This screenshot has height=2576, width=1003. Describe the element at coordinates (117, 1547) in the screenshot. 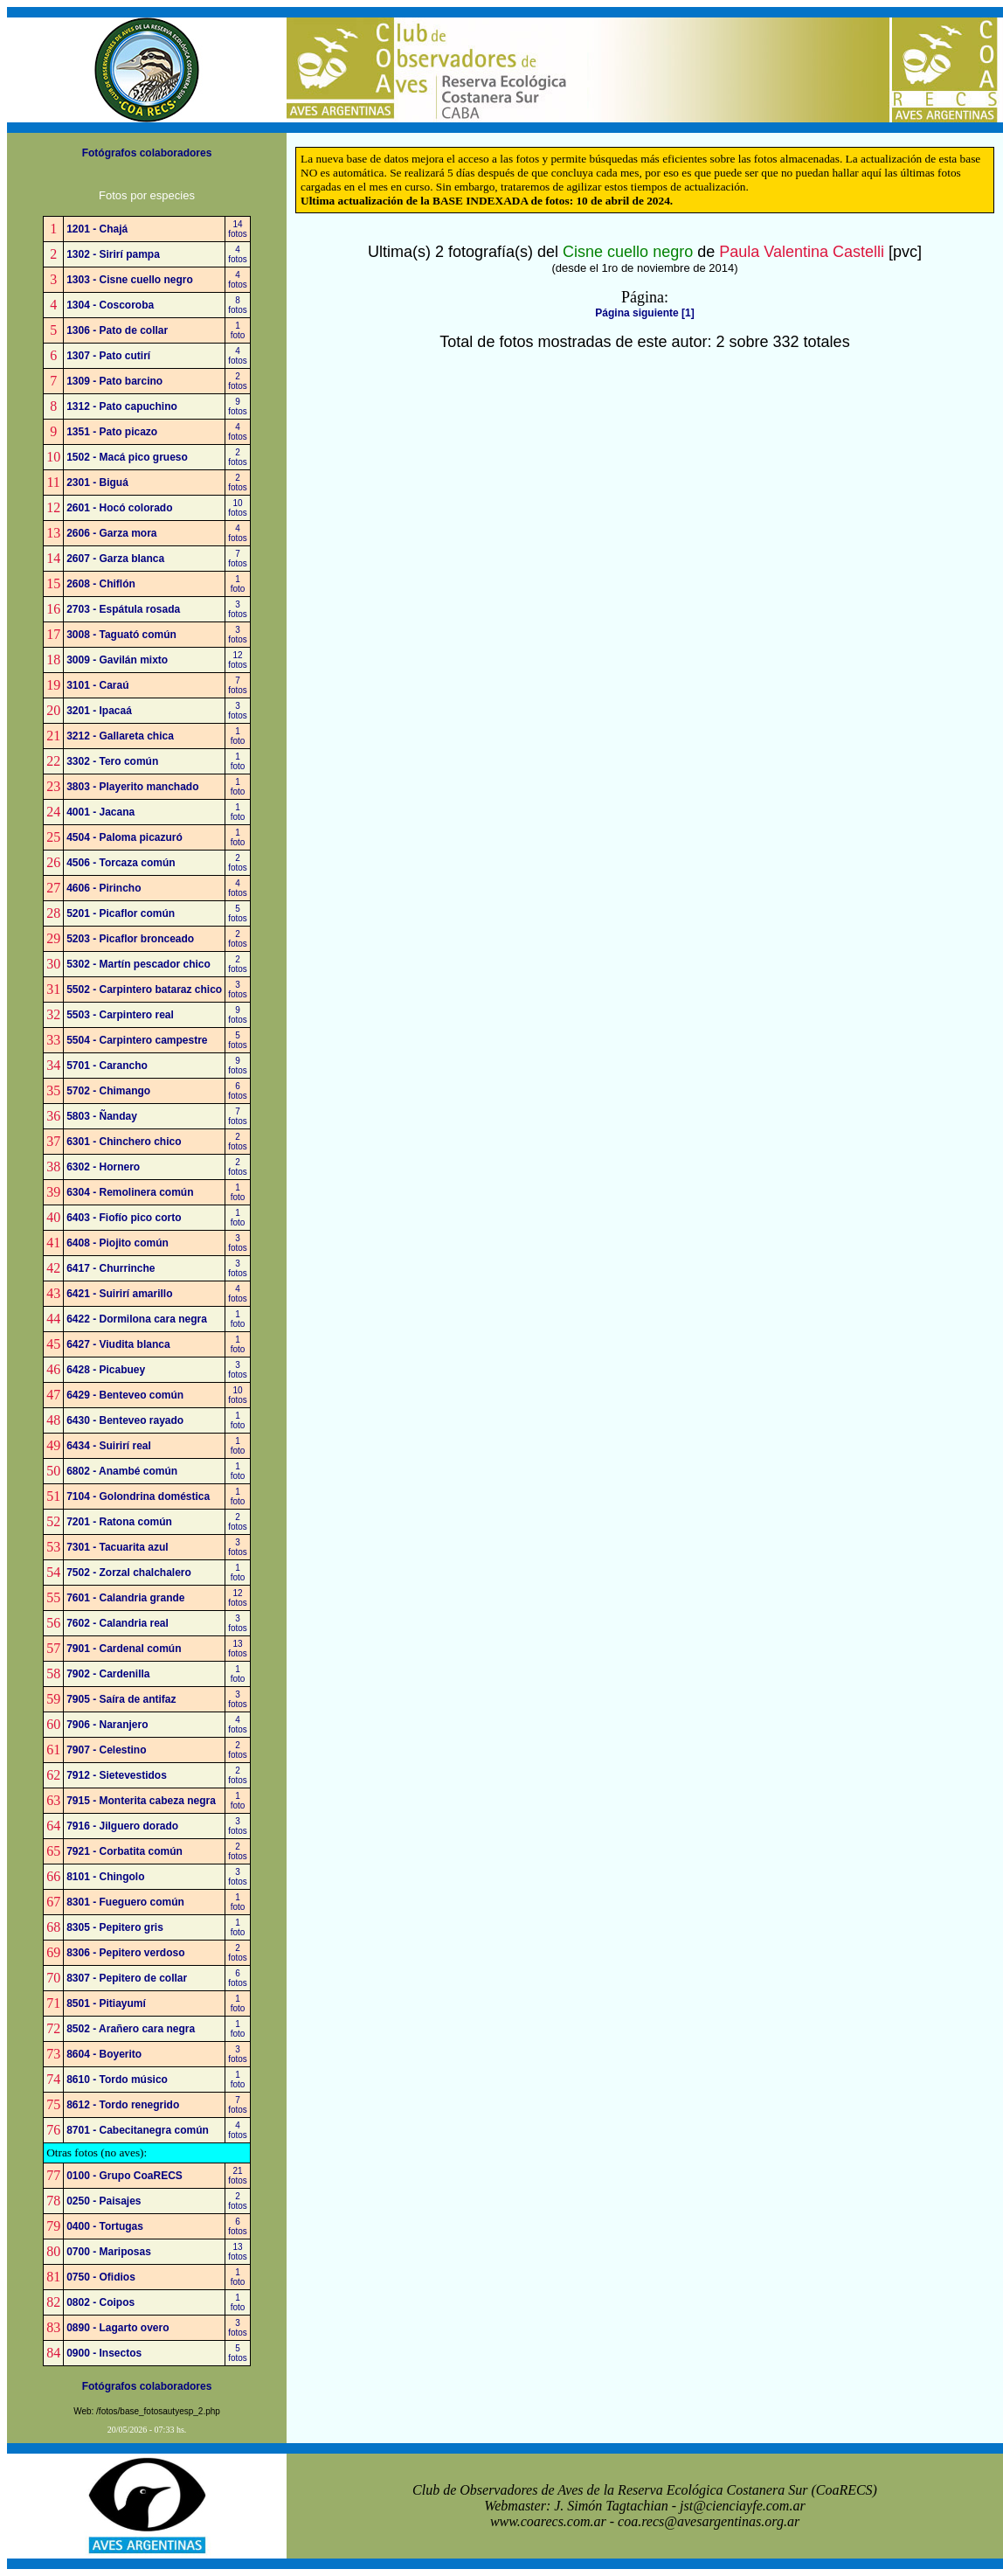

I see `7301 - Tacuarita azul` at that location.